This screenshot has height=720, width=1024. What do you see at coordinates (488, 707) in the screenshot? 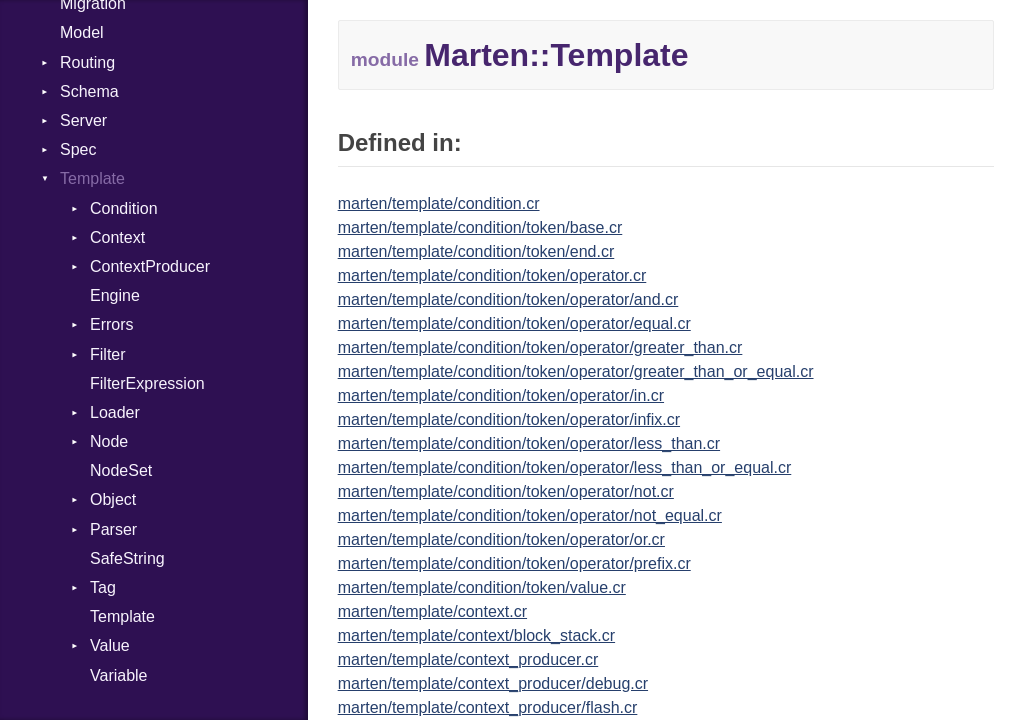
I see `marten/template/context_producer/flash.cr` at bounding box center [488, 707].